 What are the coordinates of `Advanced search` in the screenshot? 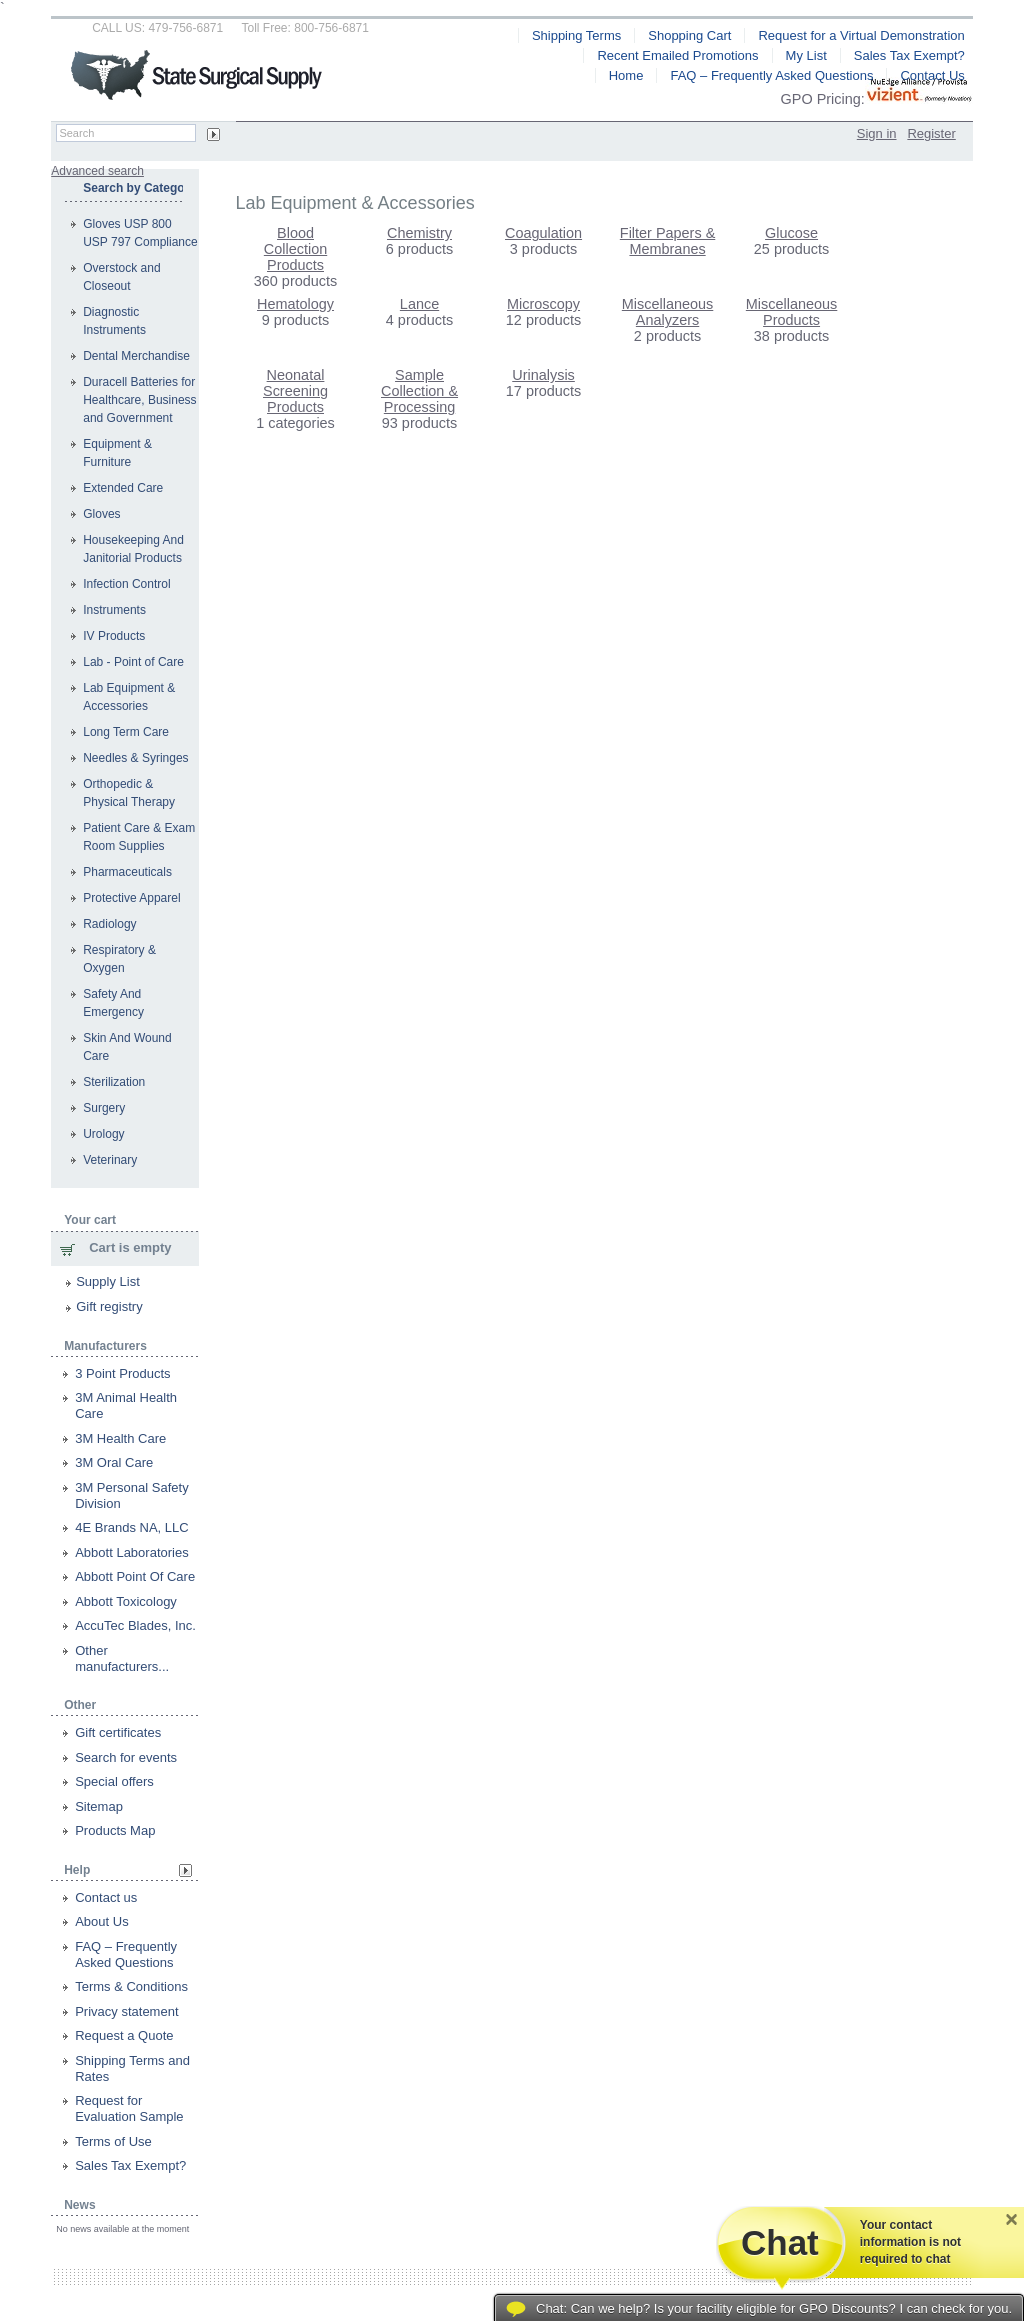 It's located at (97, 171).